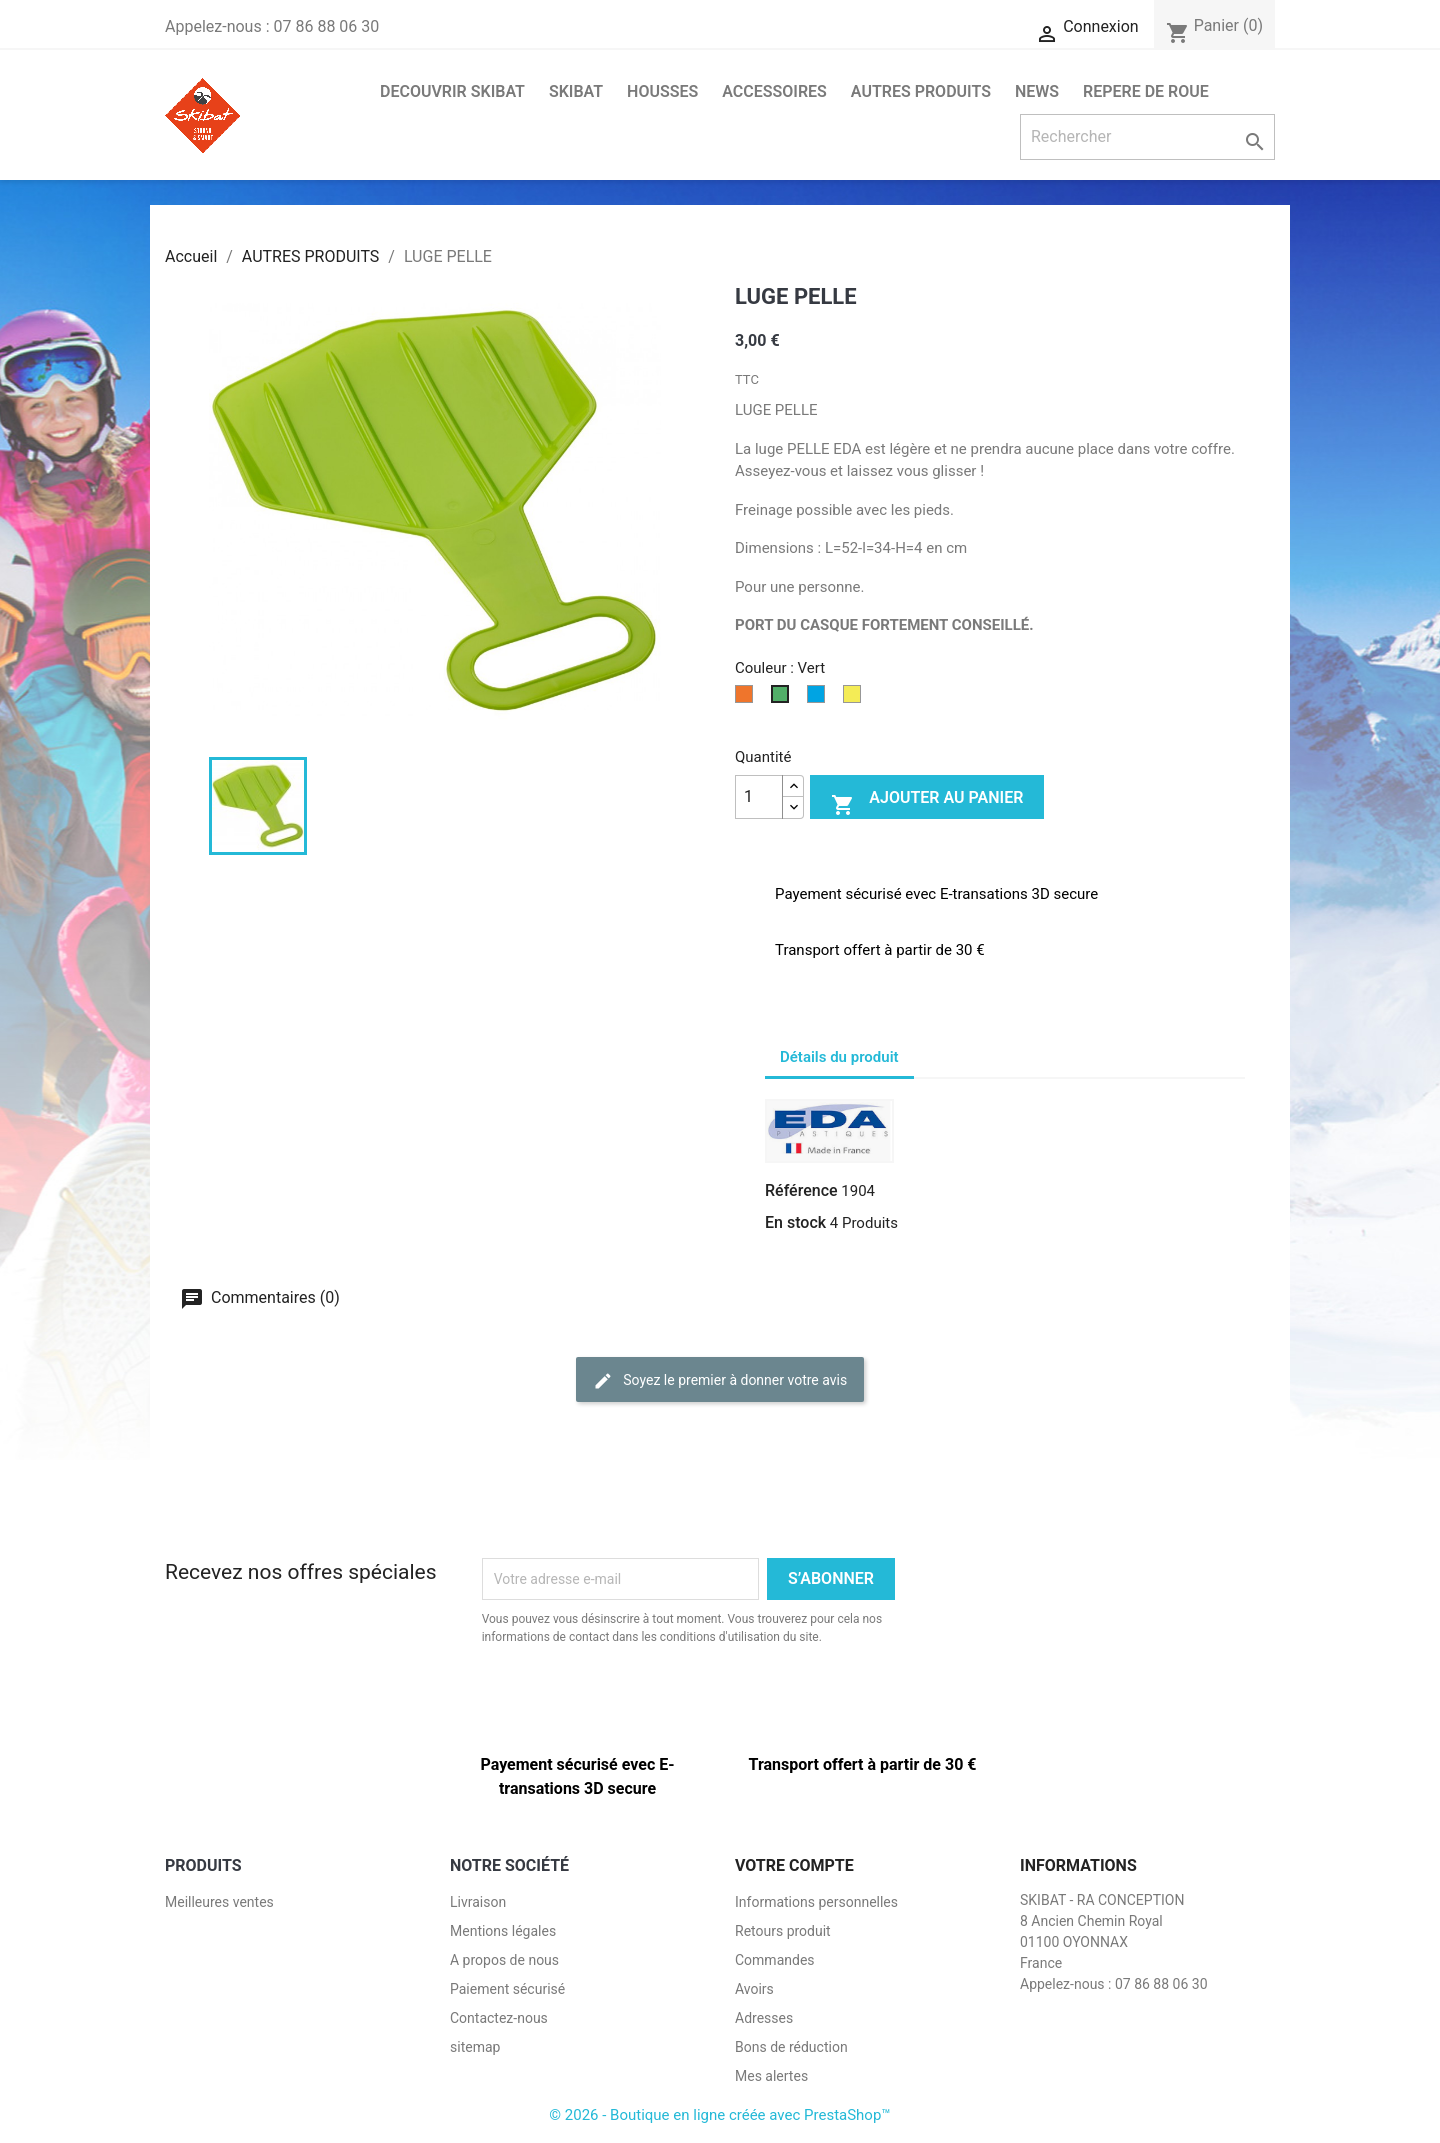  I want to click on Mes alertes, so click(771, 2076).